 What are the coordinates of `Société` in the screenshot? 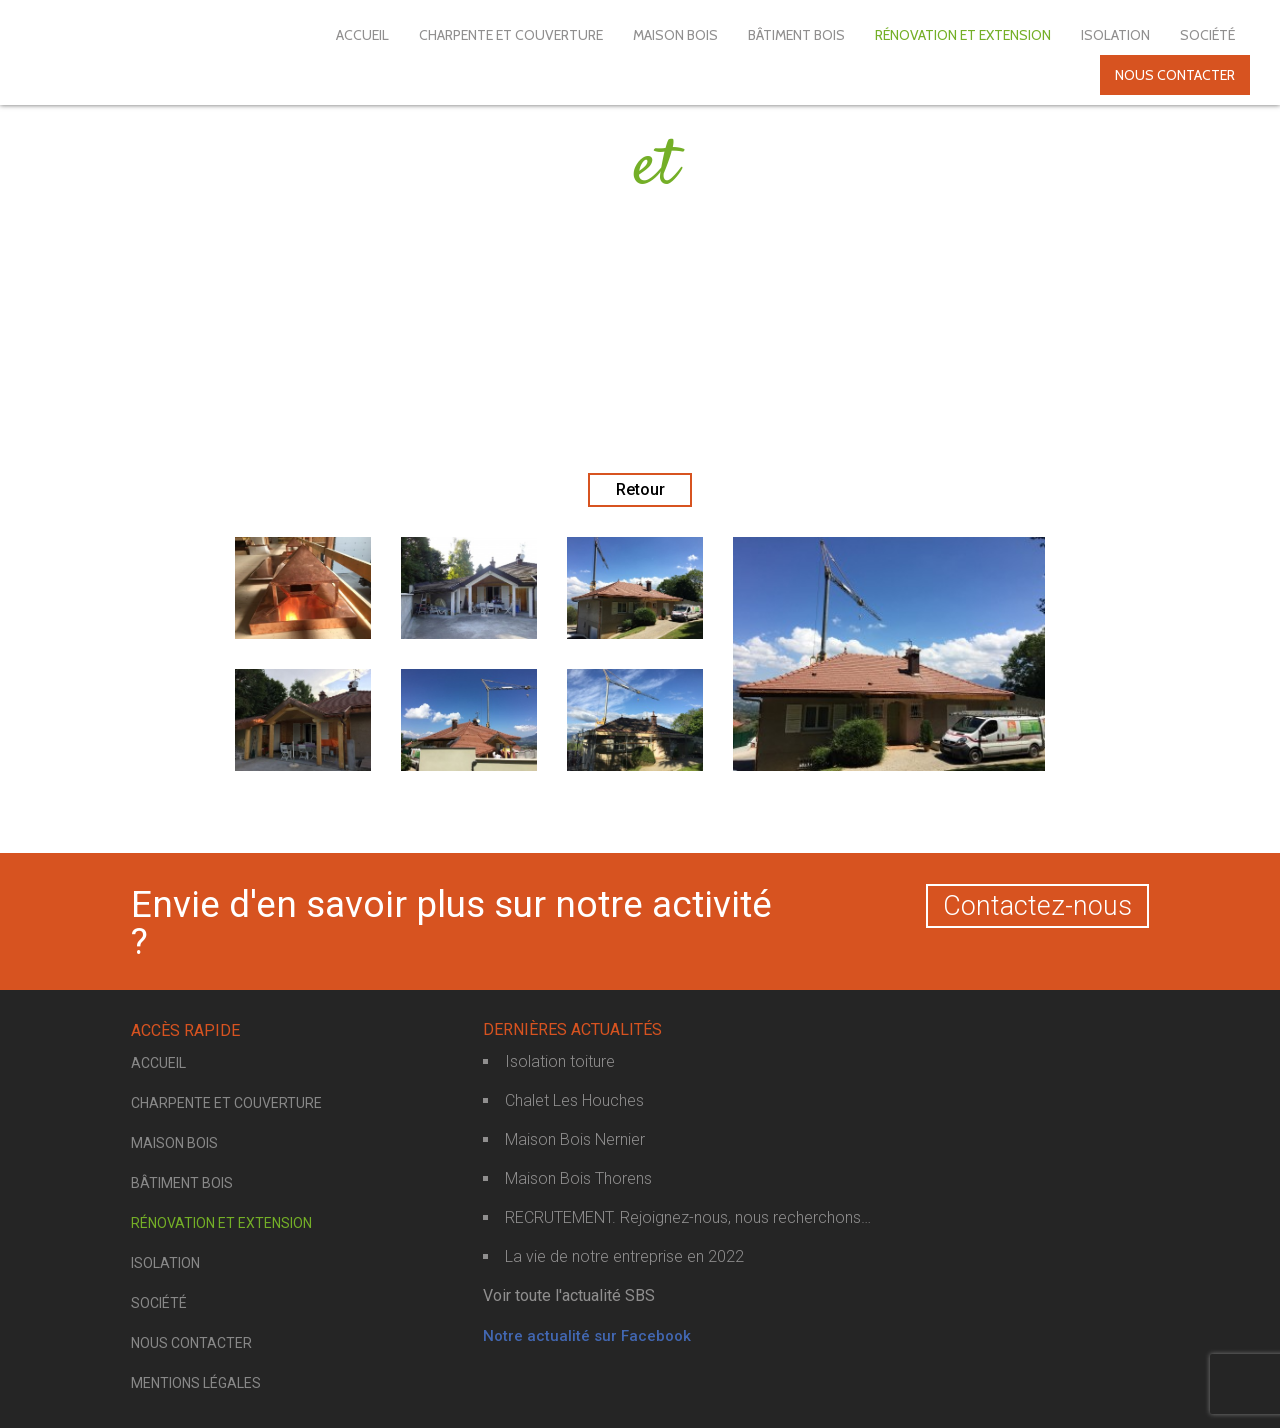 It's located at (1207, 35).